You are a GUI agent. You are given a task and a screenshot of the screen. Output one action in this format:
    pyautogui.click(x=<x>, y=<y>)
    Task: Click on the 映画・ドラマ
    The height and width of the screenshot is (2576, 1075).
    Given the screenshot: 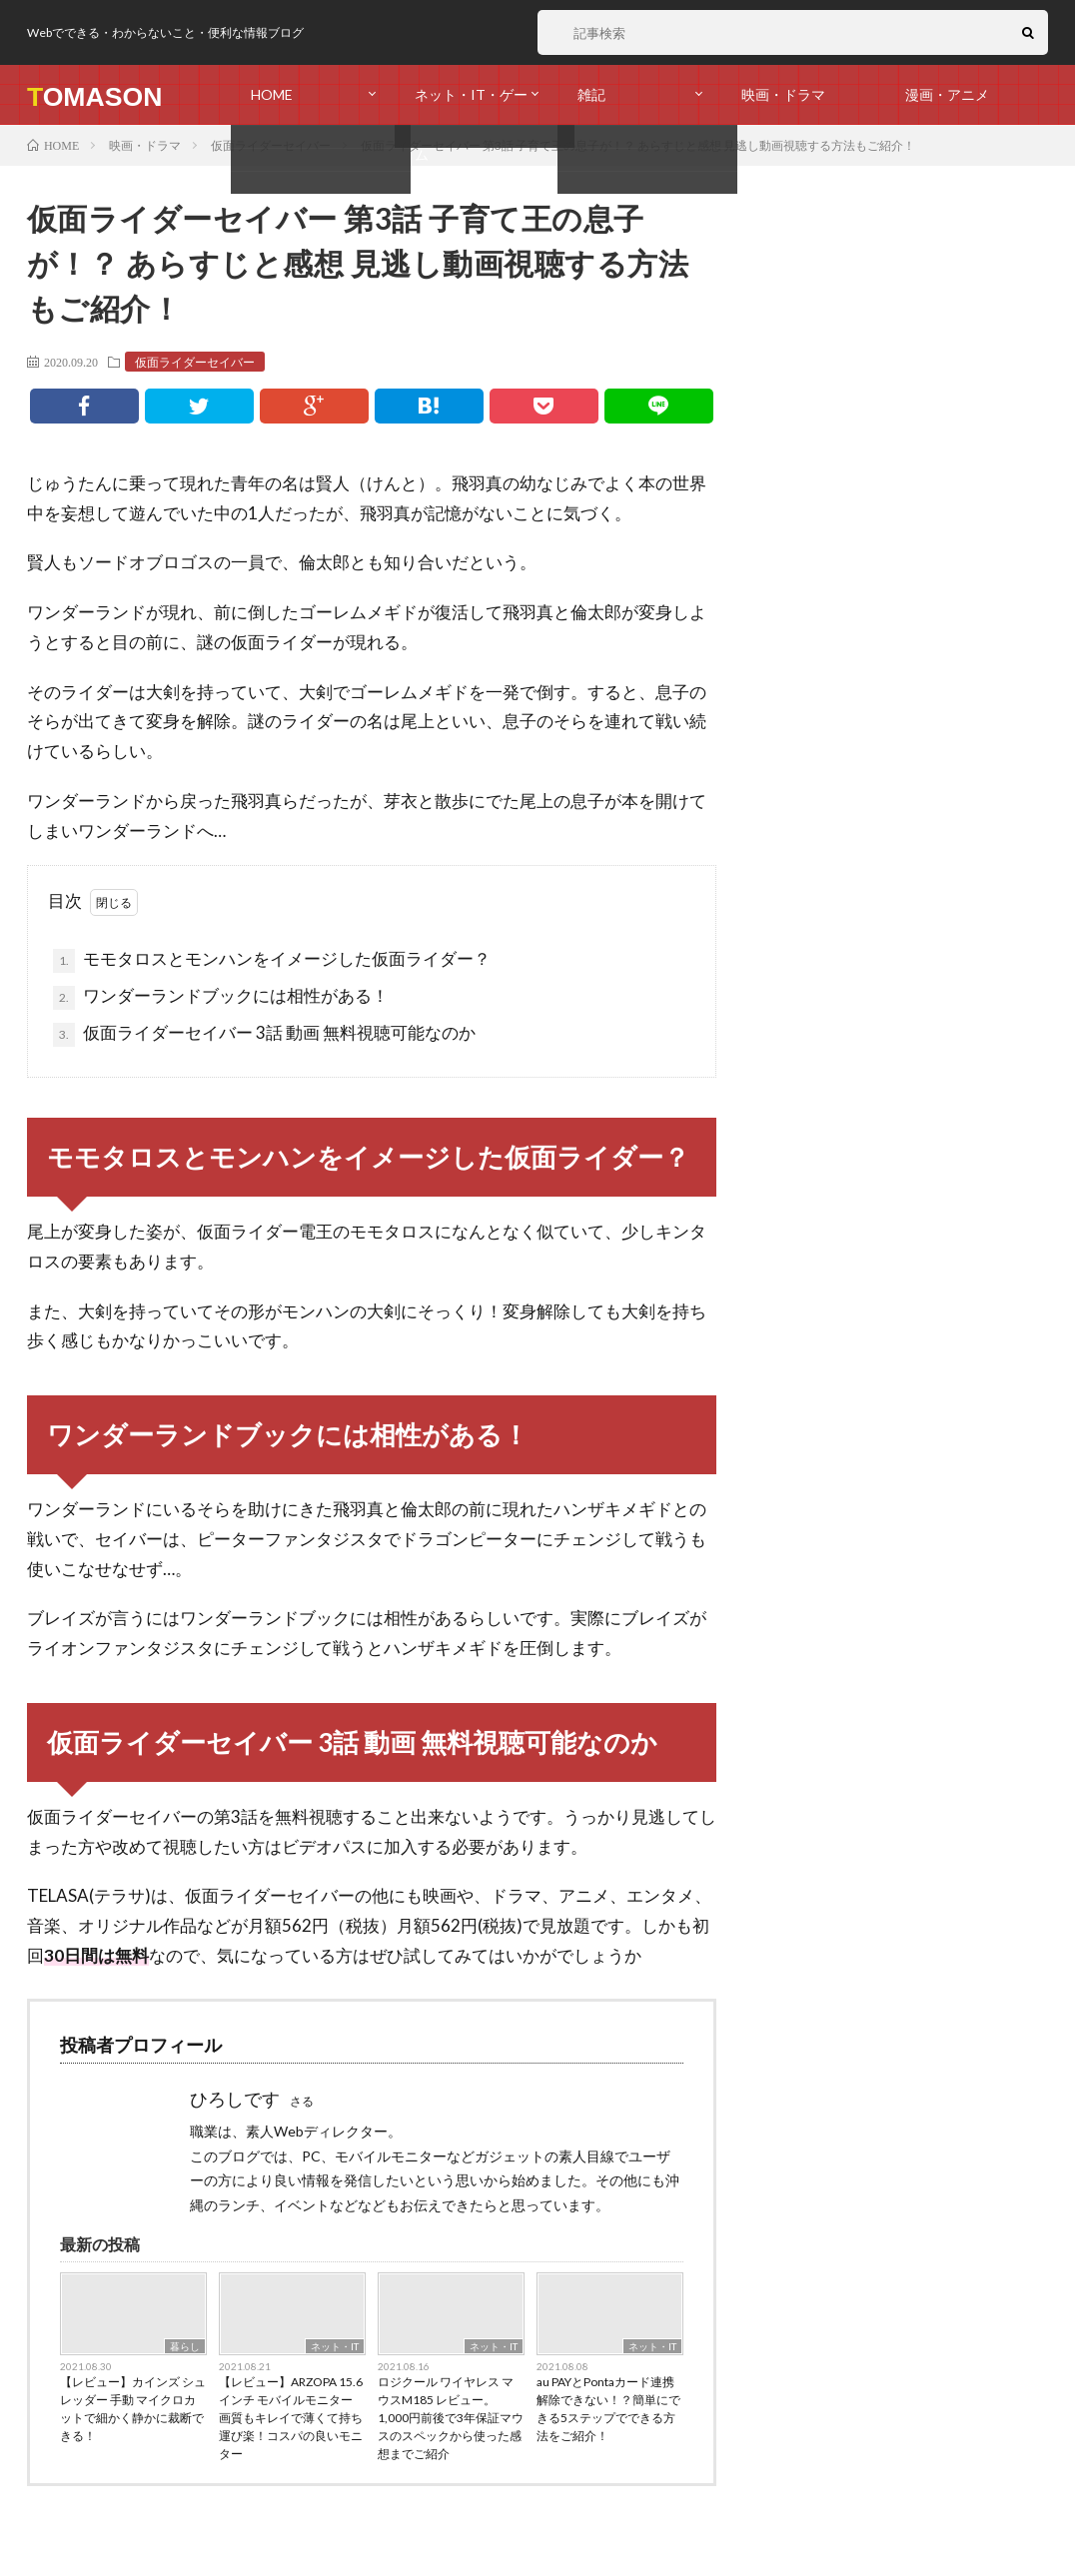 What is the action you would take?
    pyautogui.click(x=783, y=94)
    